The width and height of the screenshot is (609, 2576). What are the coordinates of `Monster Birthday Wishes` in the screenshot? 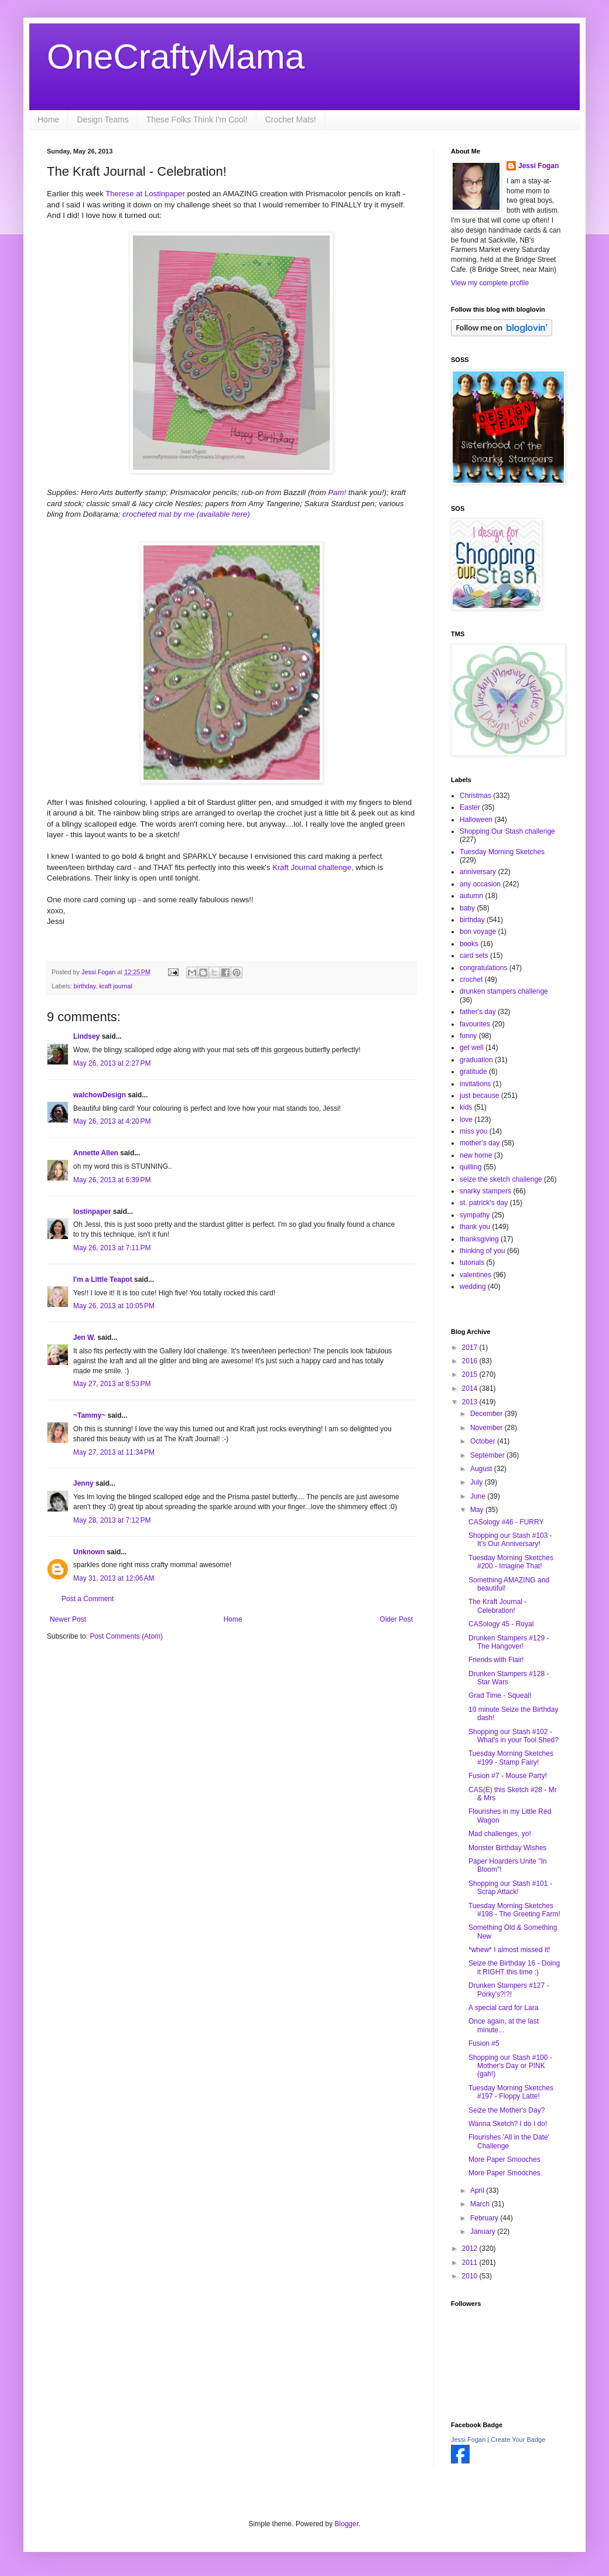 It's located at (507, 1848).